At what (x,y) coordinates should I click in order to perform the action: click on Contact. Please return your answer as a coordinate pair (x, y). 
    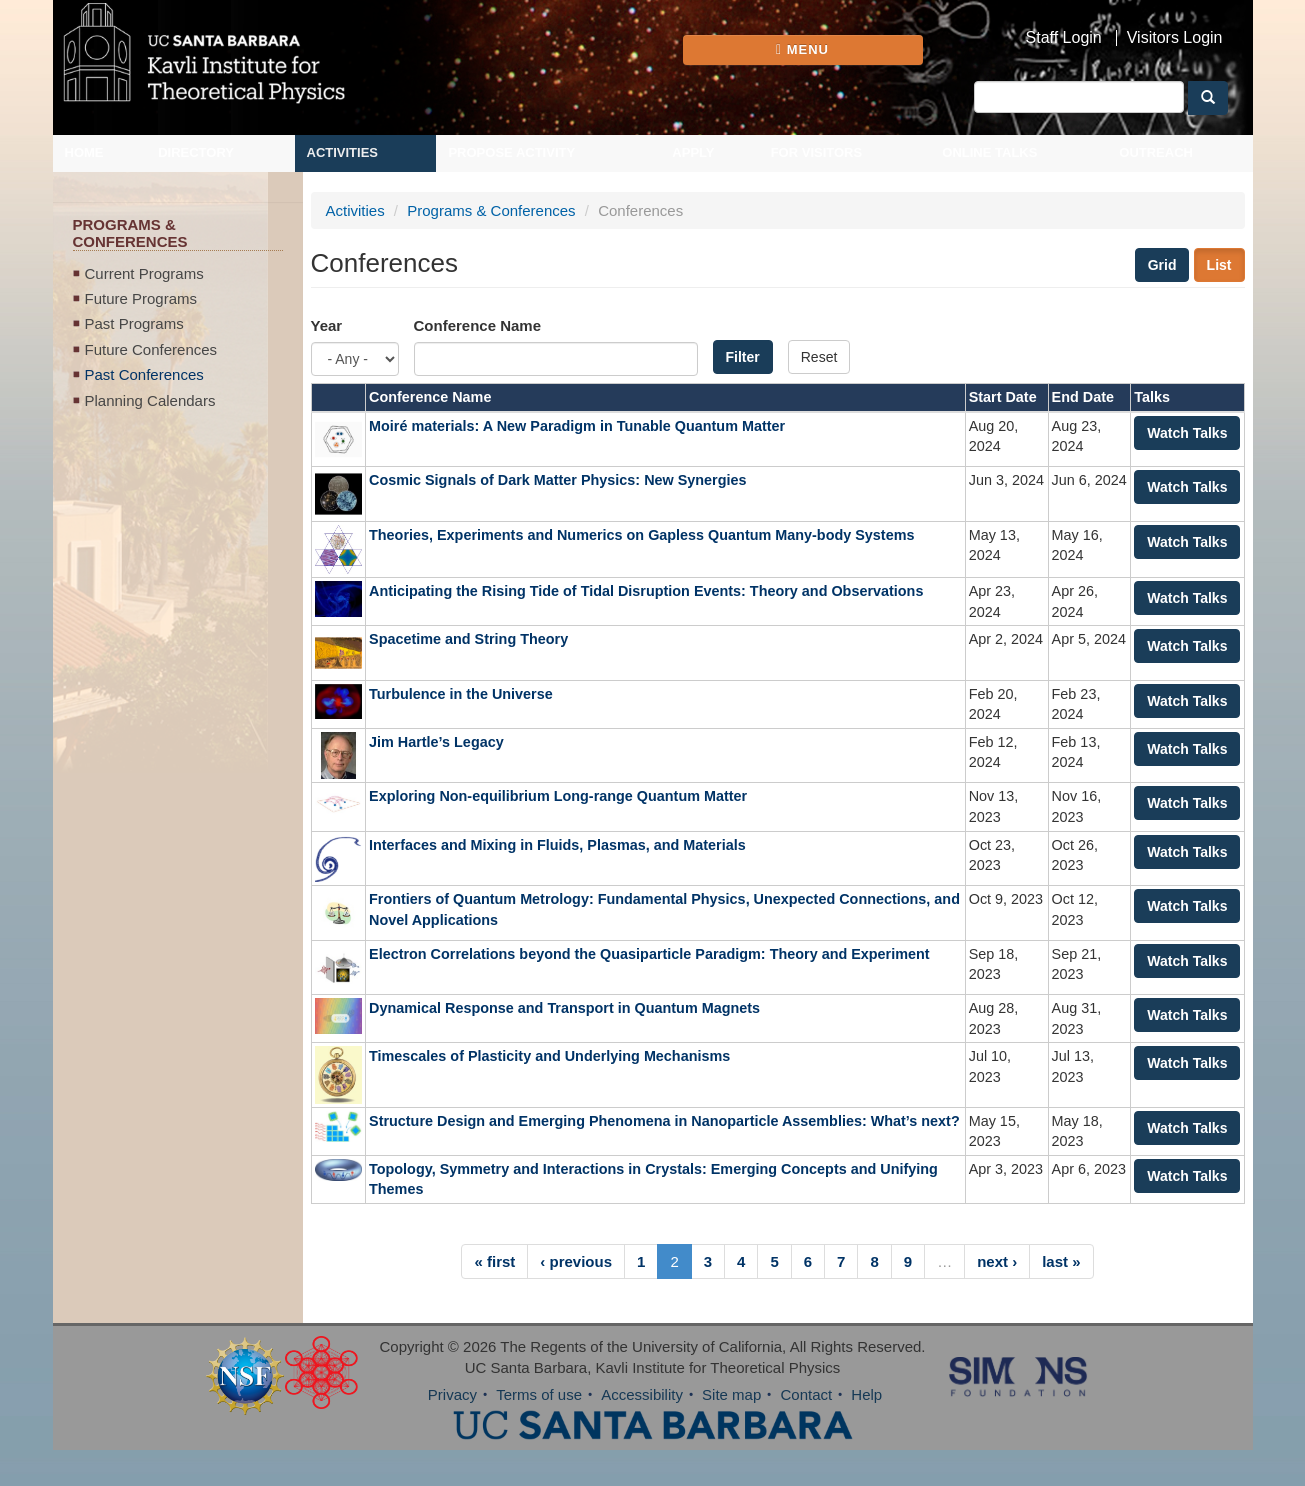
    Looking at the image, I should click on (806, 1394).